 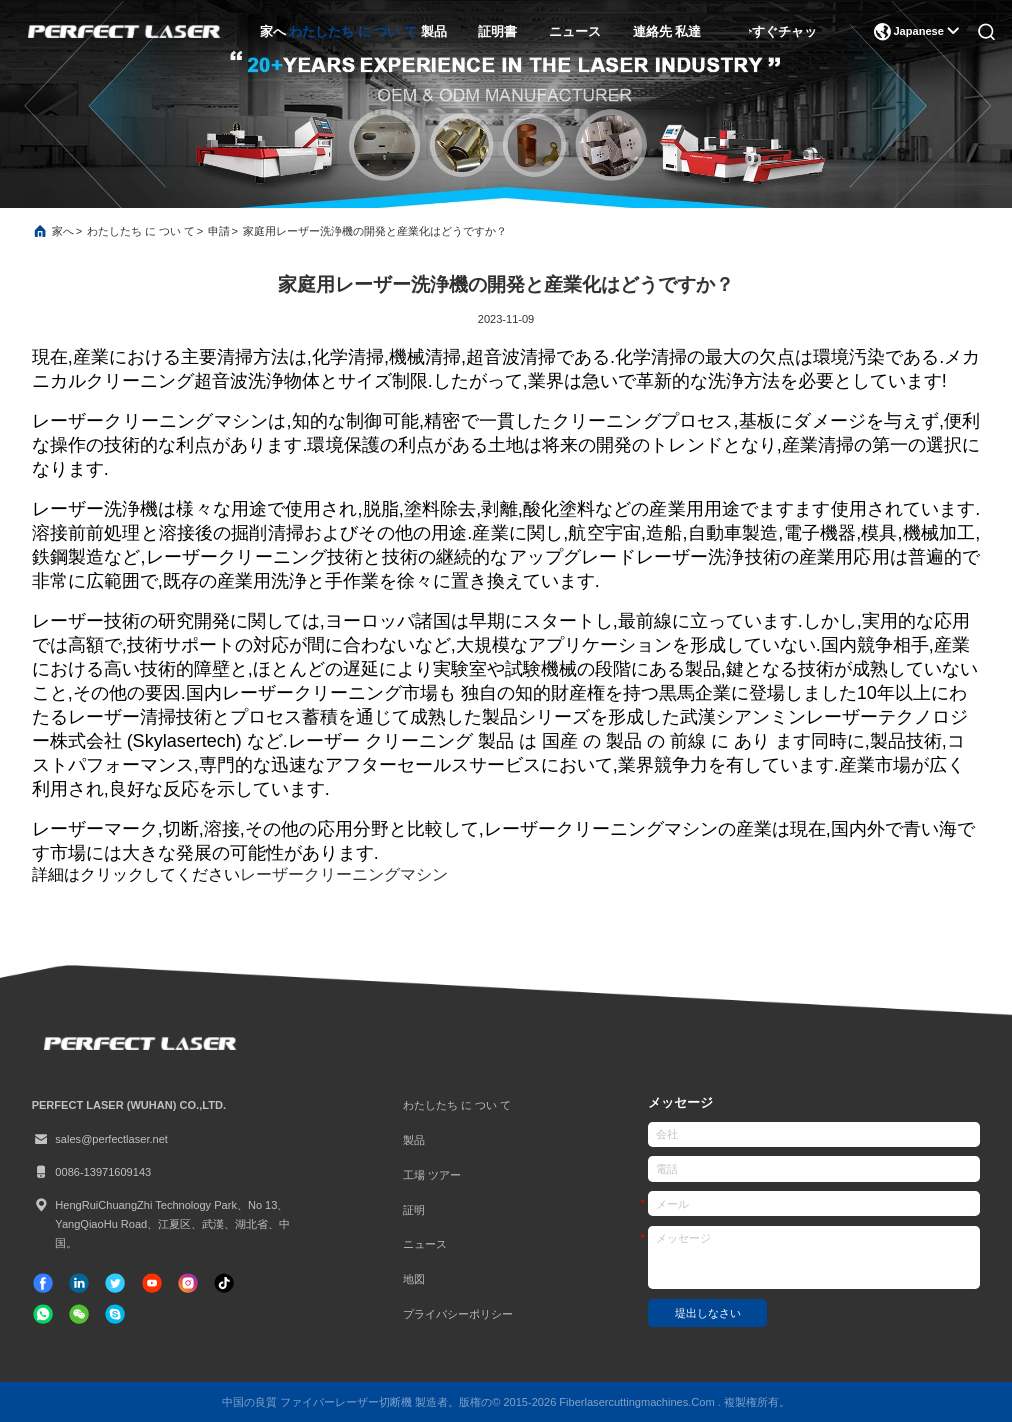 I want to click on 製品, so click(x=434, y=31).